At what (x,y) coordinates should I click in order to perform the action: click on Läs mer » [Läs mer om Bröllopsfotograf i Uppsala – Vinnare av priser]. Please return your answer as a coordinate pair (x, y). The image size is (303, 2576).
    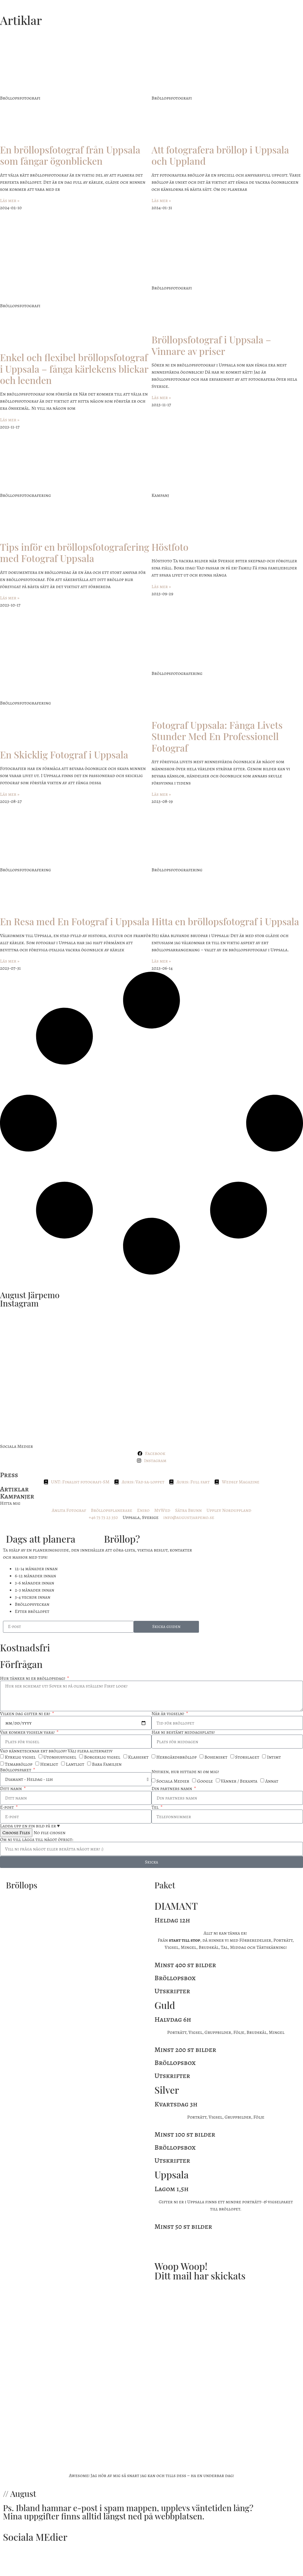
    Looking at the image, I should click on (161, 397).